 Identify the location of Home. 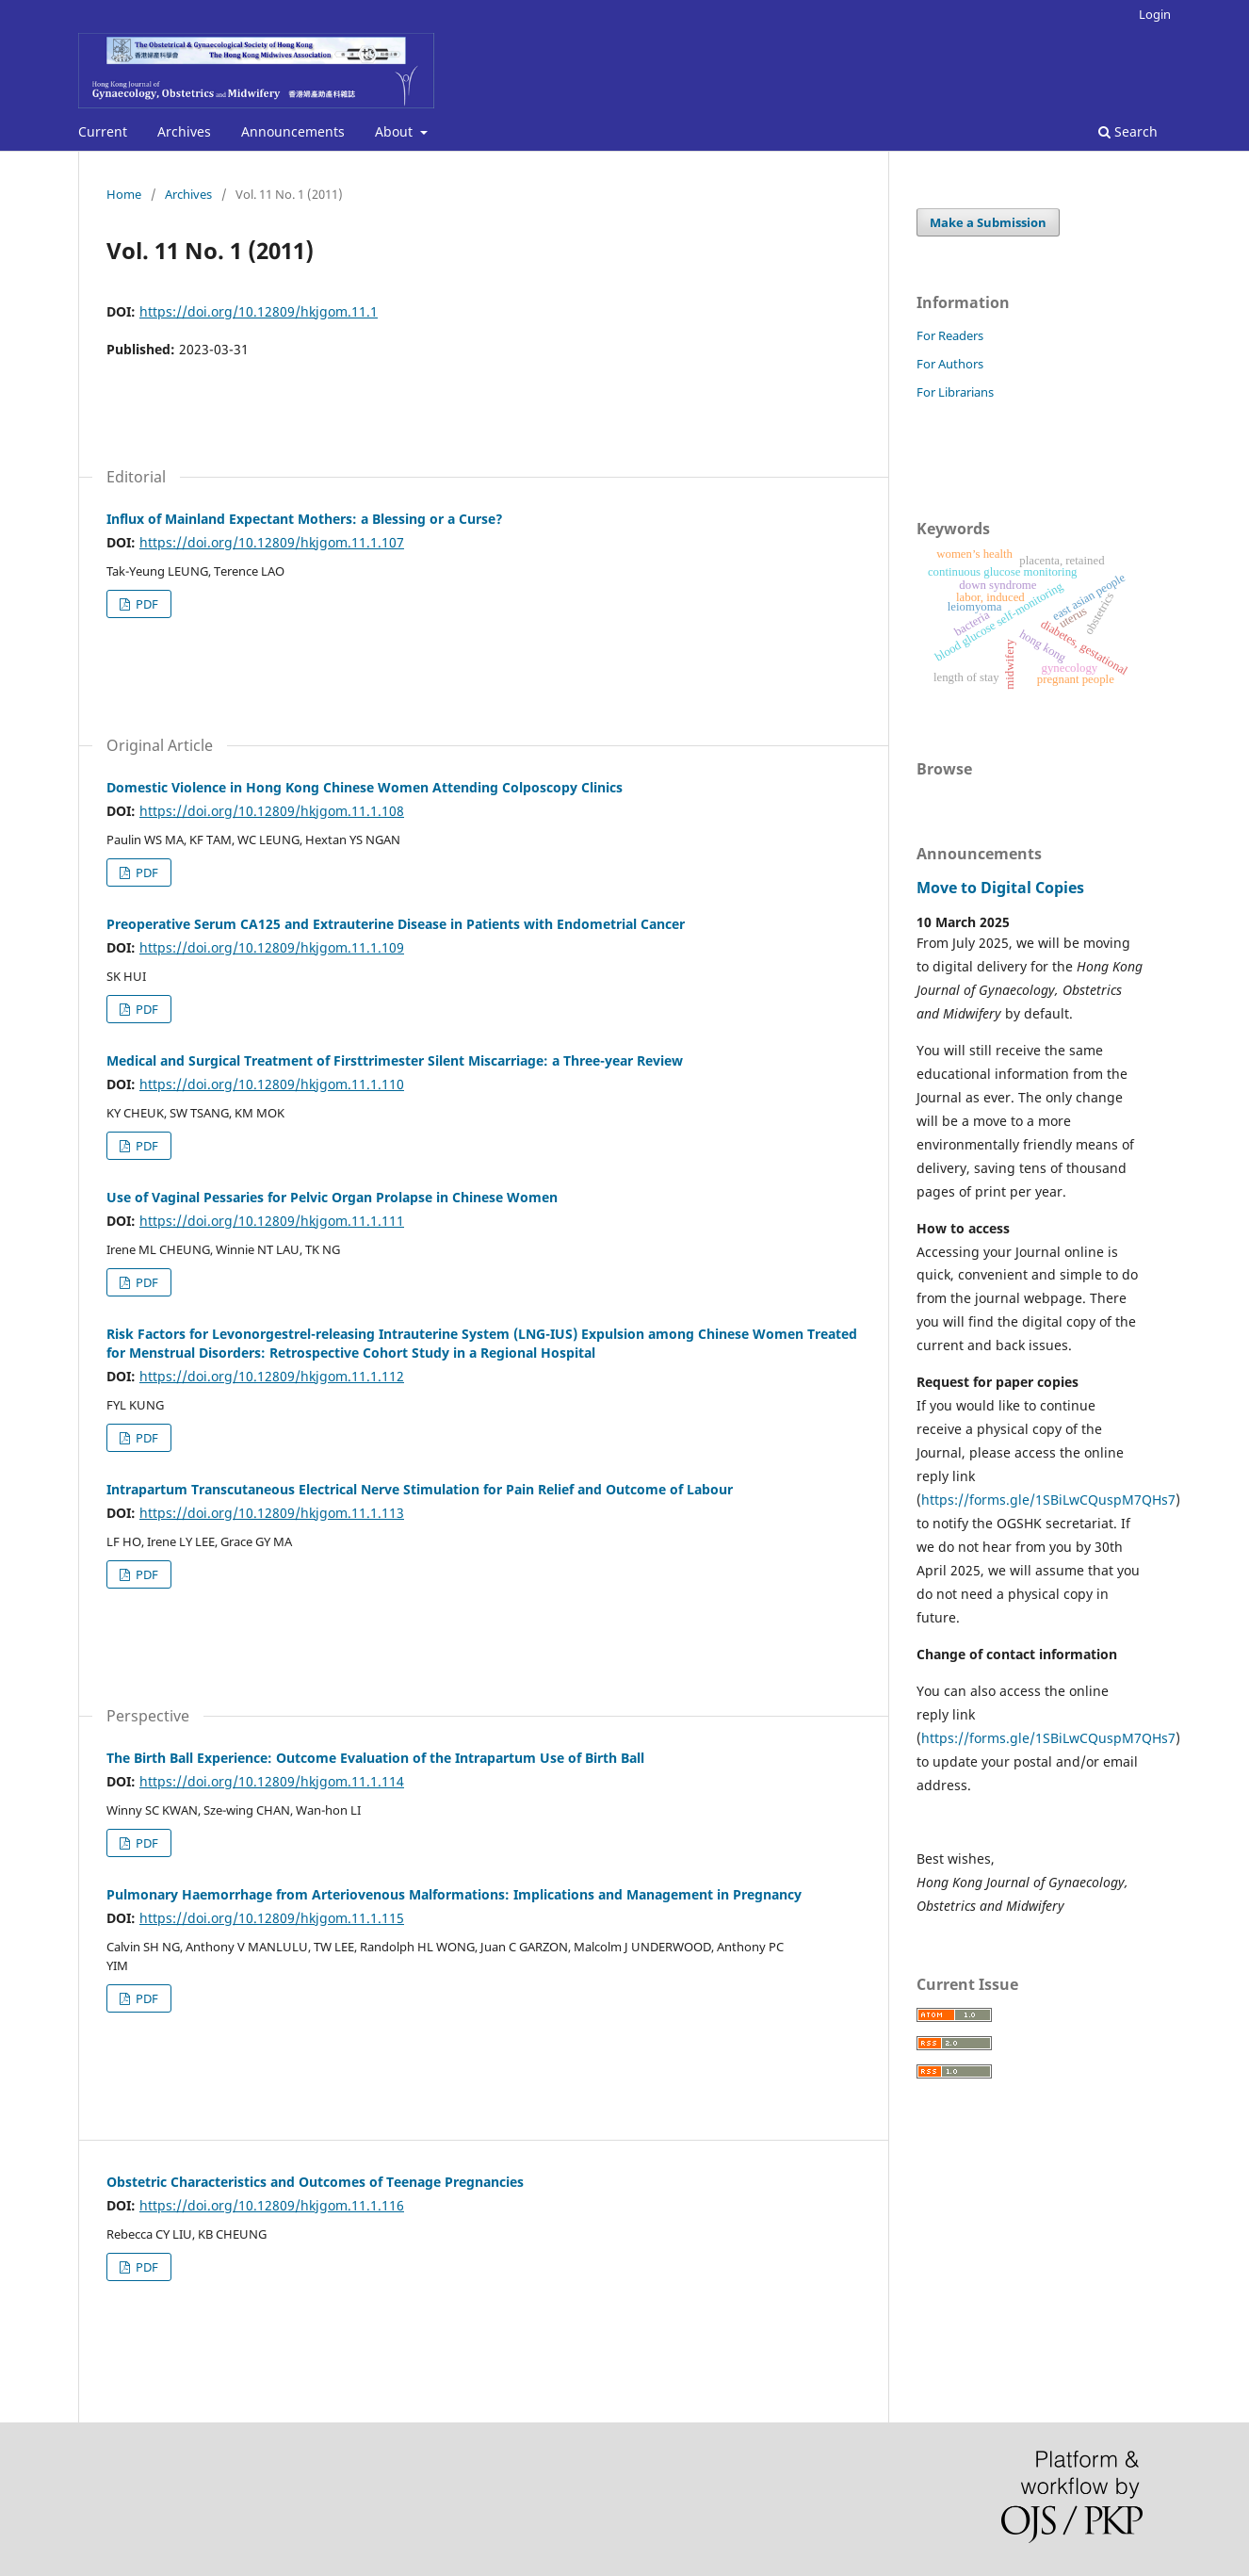
(123, 194).